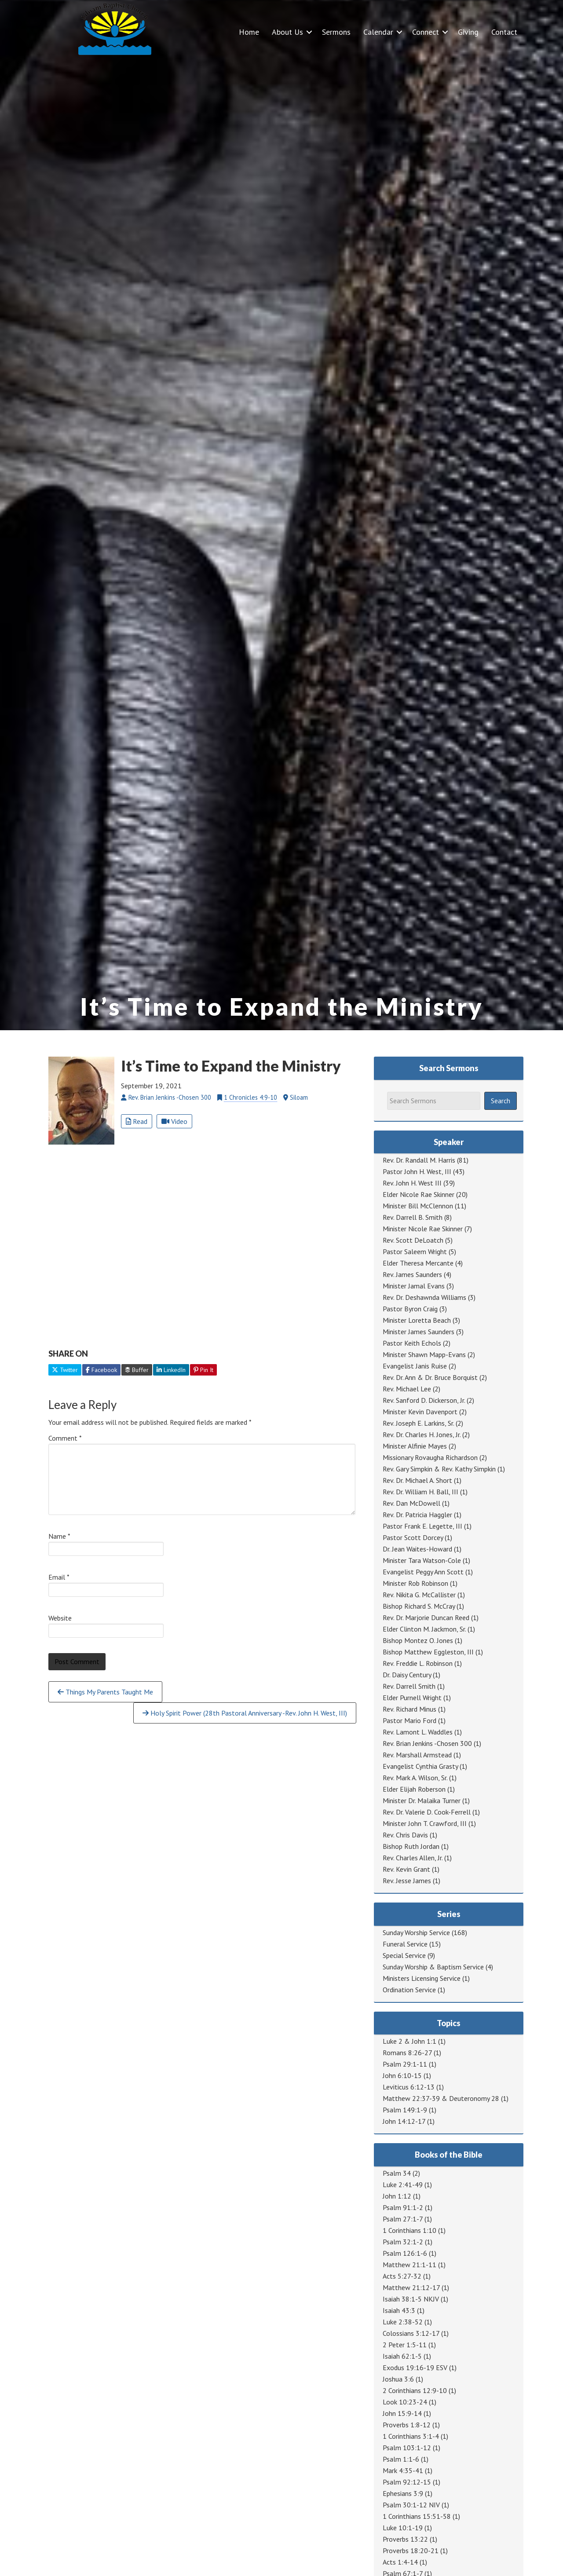 The width and height of the screenshot is (563, 2576). What do you see at coordinates (415, 1365) in the screenshot?
I see `Evangelist Janis Ruise` at bounding box center [415, 1365].